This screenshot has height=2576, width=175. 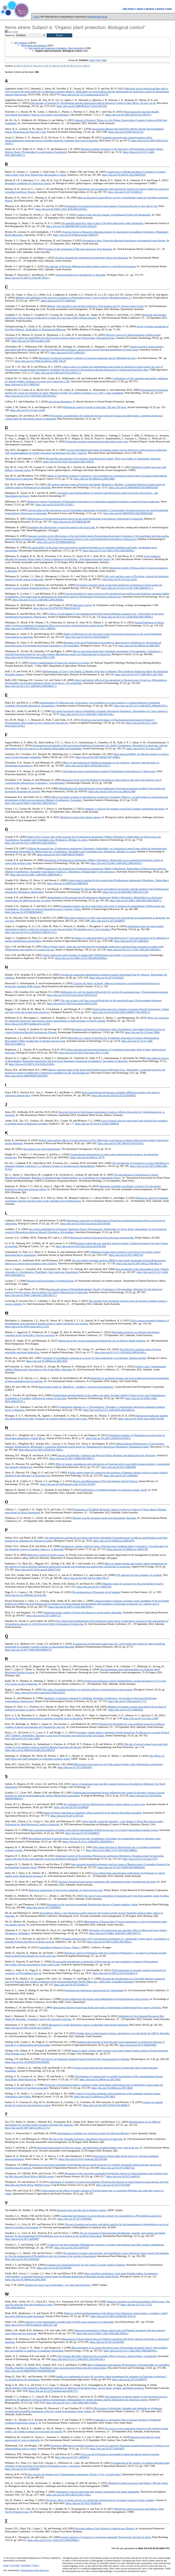 What do you see at coordinates (31, 803) in the screenshot?
I see `https://doi.org/10.1046/j.1440-6055.2003.00335.x` at bounding box center [31, 803].